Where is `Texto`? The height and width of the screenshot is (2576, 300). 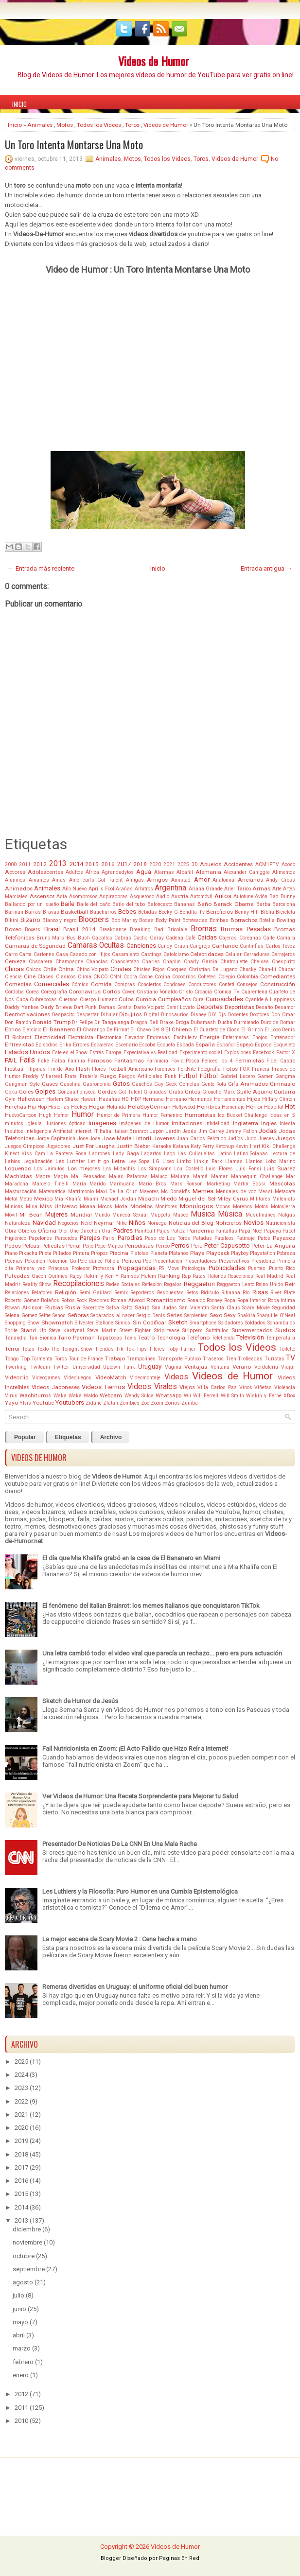
Texto is located at coordinates (43, 1349).